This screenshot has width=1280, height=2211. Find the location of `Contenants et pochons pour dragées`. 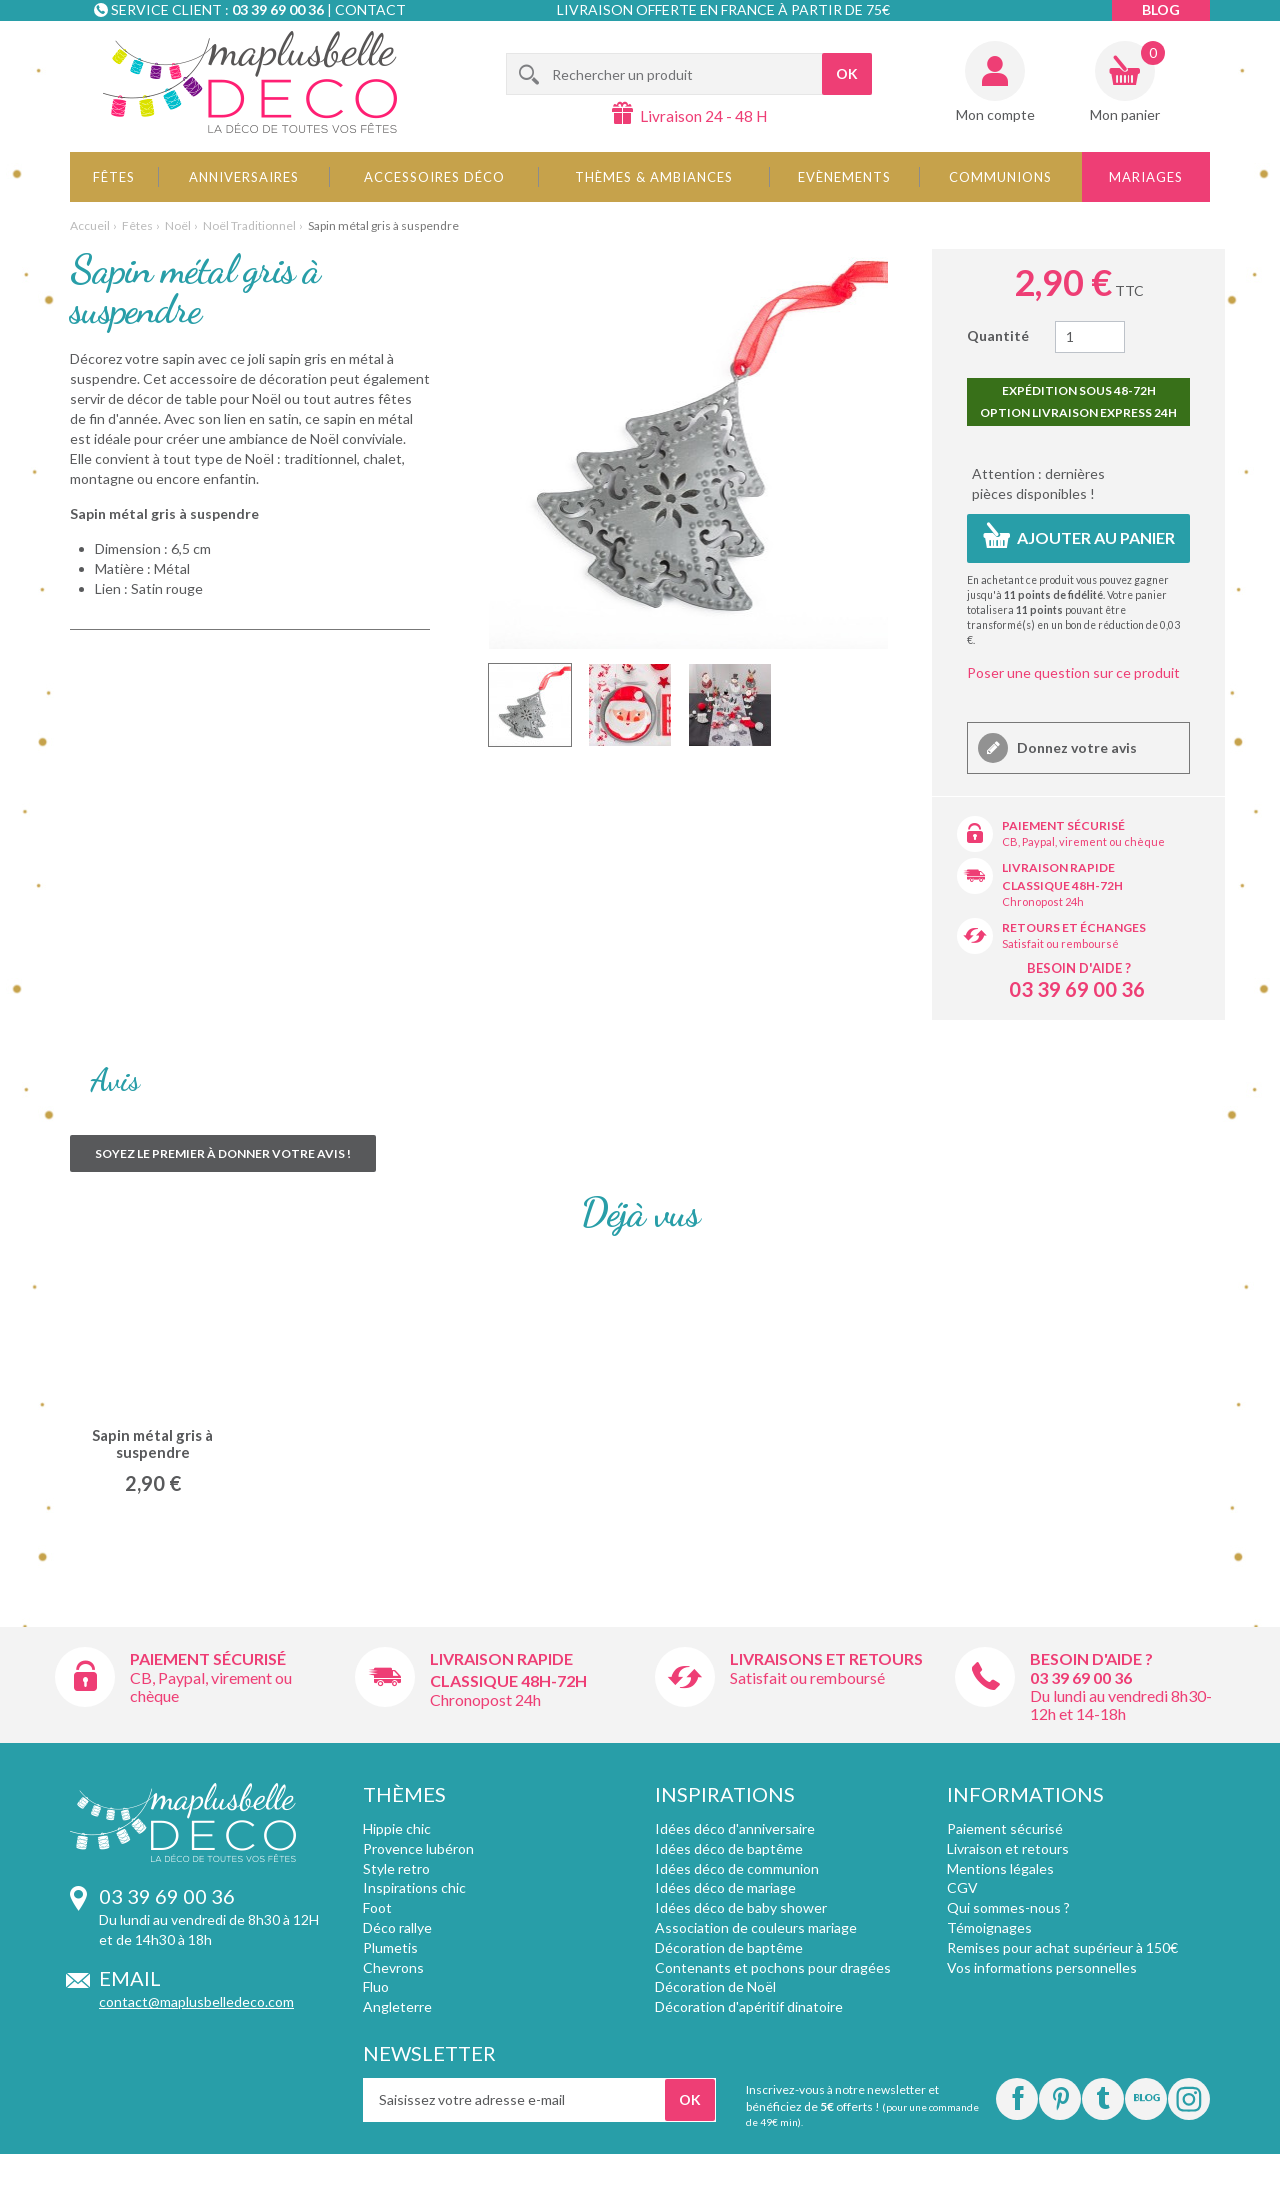

Contenants et pochons pour dragées is located at coordinates (773, 1967).